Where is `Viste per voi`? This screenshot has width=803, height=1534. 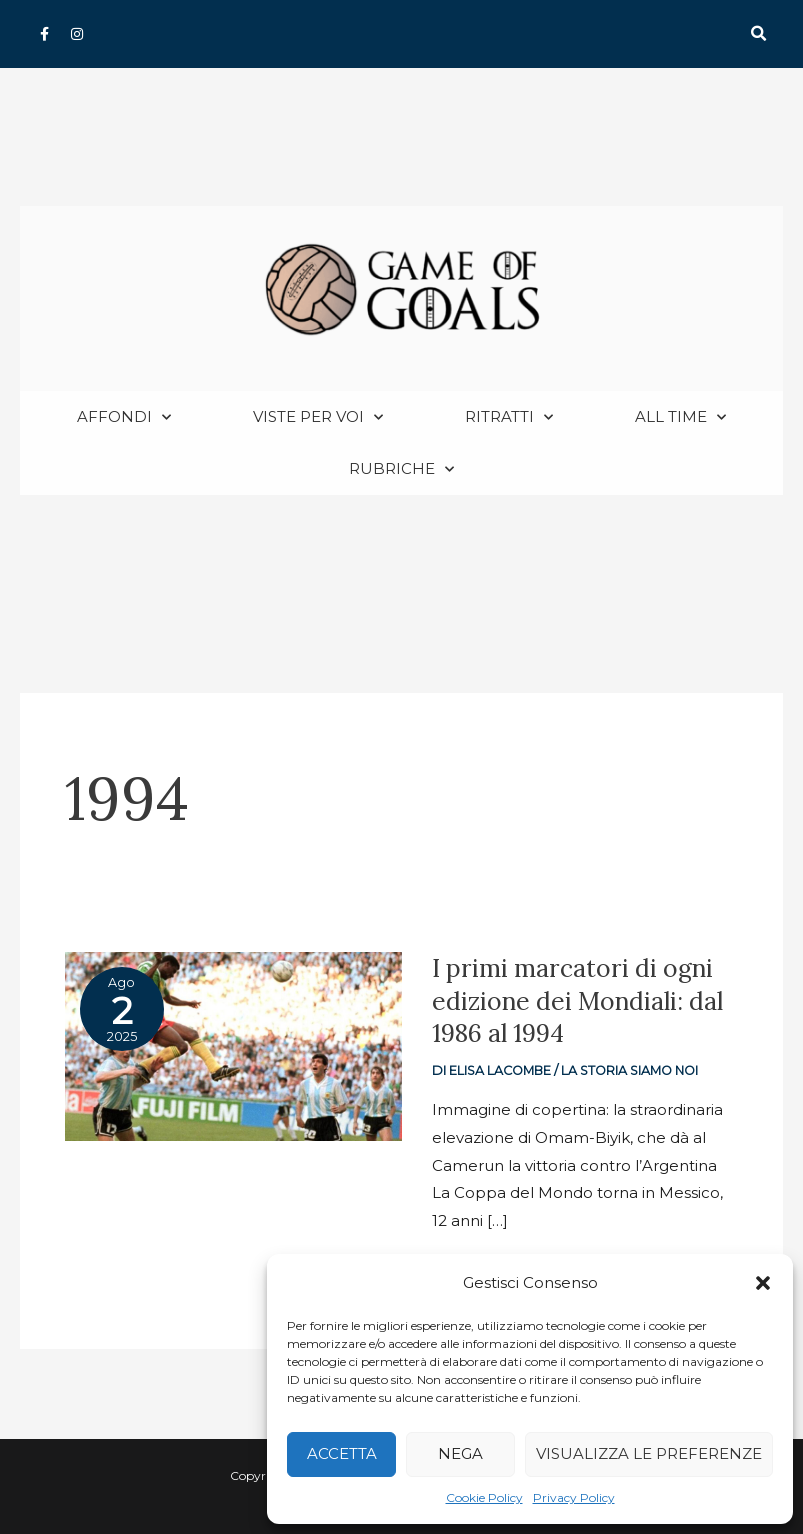
Viste per voi is located at coordinates (318, 418).